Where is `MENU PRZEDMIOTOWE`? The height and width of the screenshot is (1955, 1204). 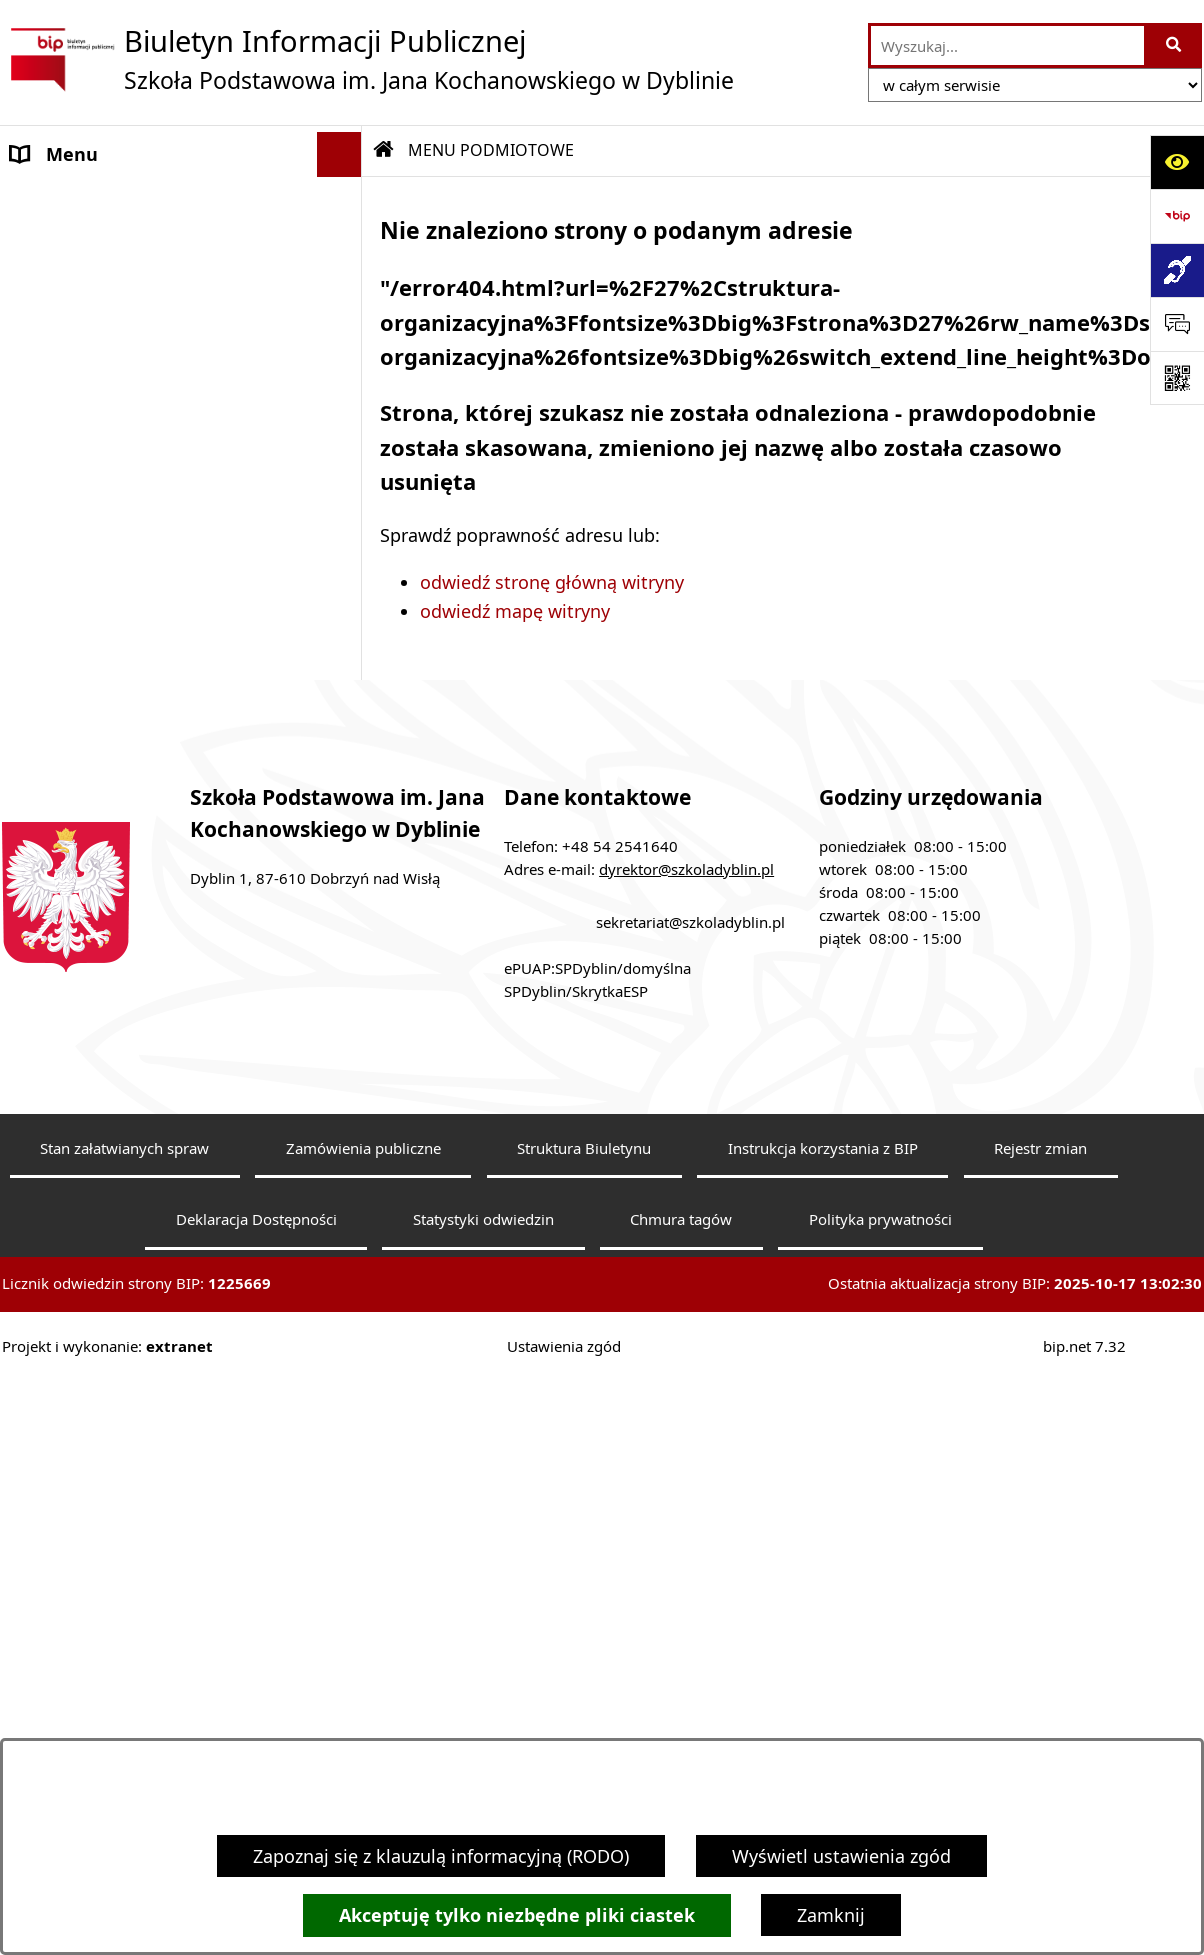 MENU PRZEDMIOTOWE is located at coordinates (111, 488).